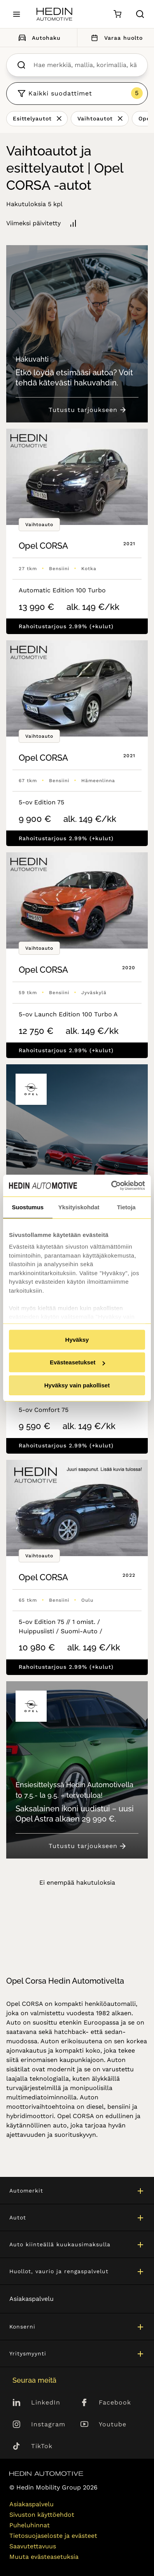 This screenshot has height=2576, width=154. I want to click on TikTok, so click(41, 2446).